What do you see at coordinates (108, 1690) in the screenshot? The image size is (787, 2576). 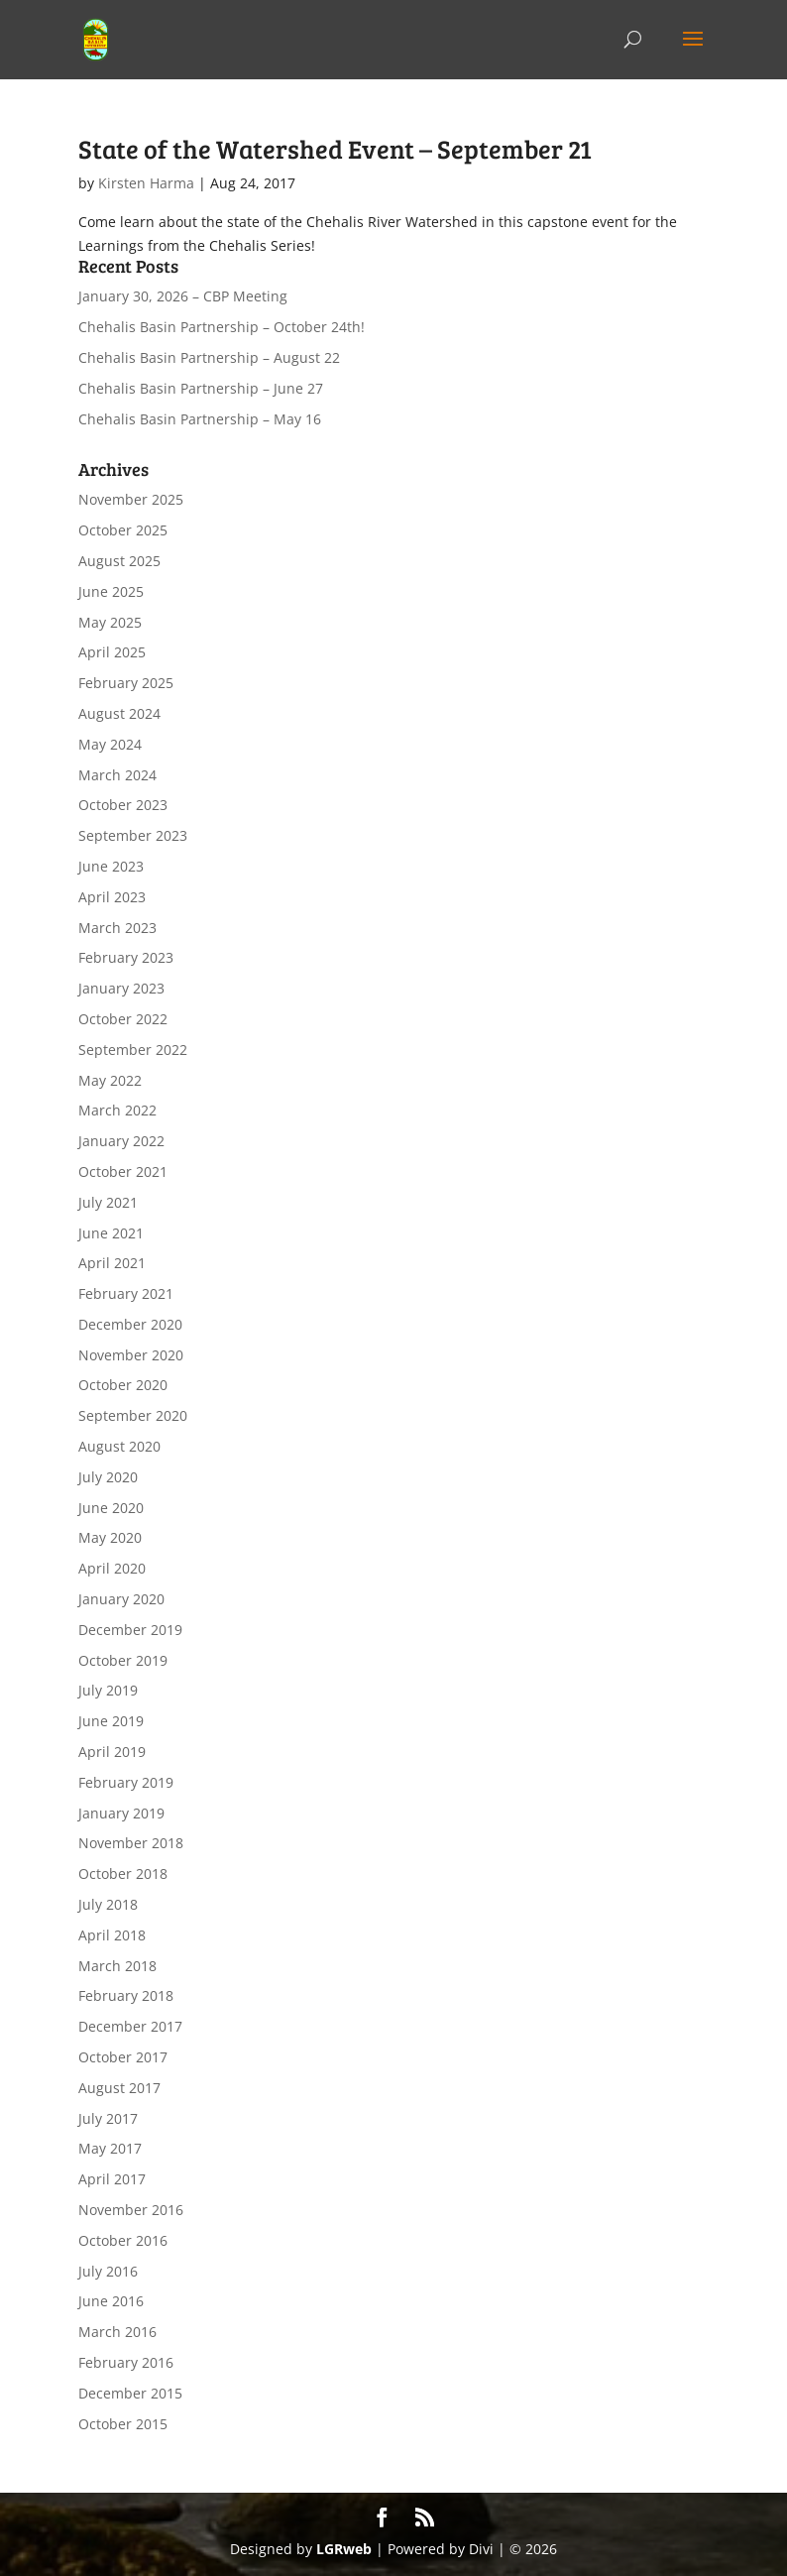 I see `July 2019` at bounding box center [108, 1690].